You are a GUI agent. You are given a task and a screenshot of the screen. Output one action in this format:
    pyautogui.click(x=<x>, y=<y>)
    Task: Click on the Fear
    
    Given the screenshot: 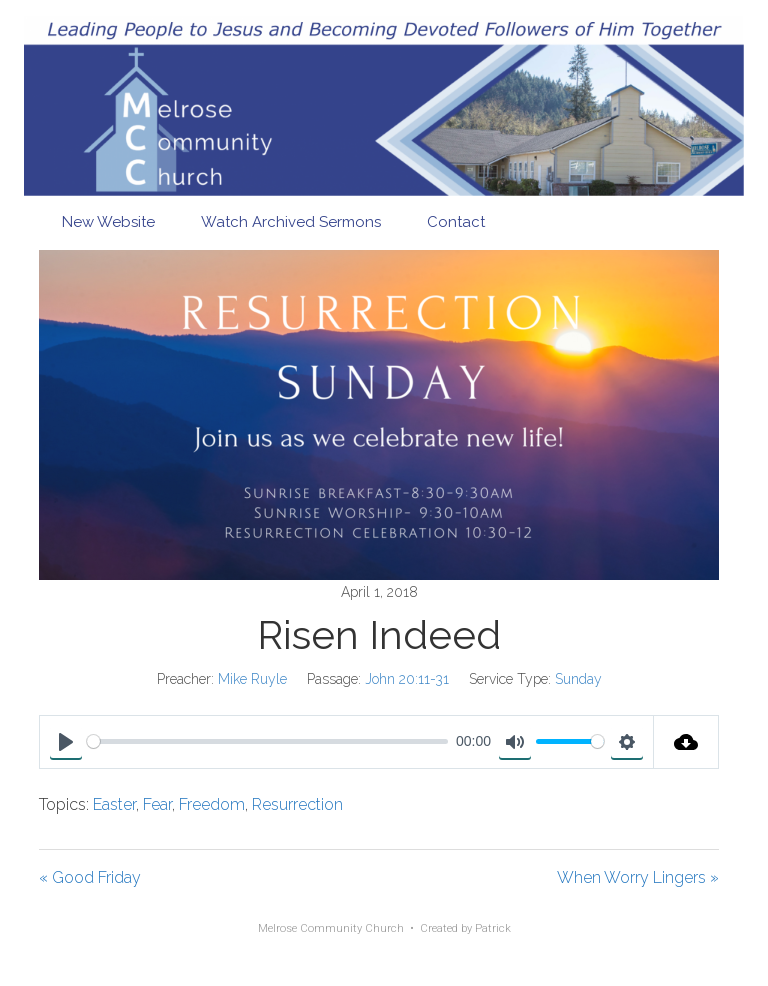 What is the action you would take?
    pyautogui.click(x=157, y=804)
    